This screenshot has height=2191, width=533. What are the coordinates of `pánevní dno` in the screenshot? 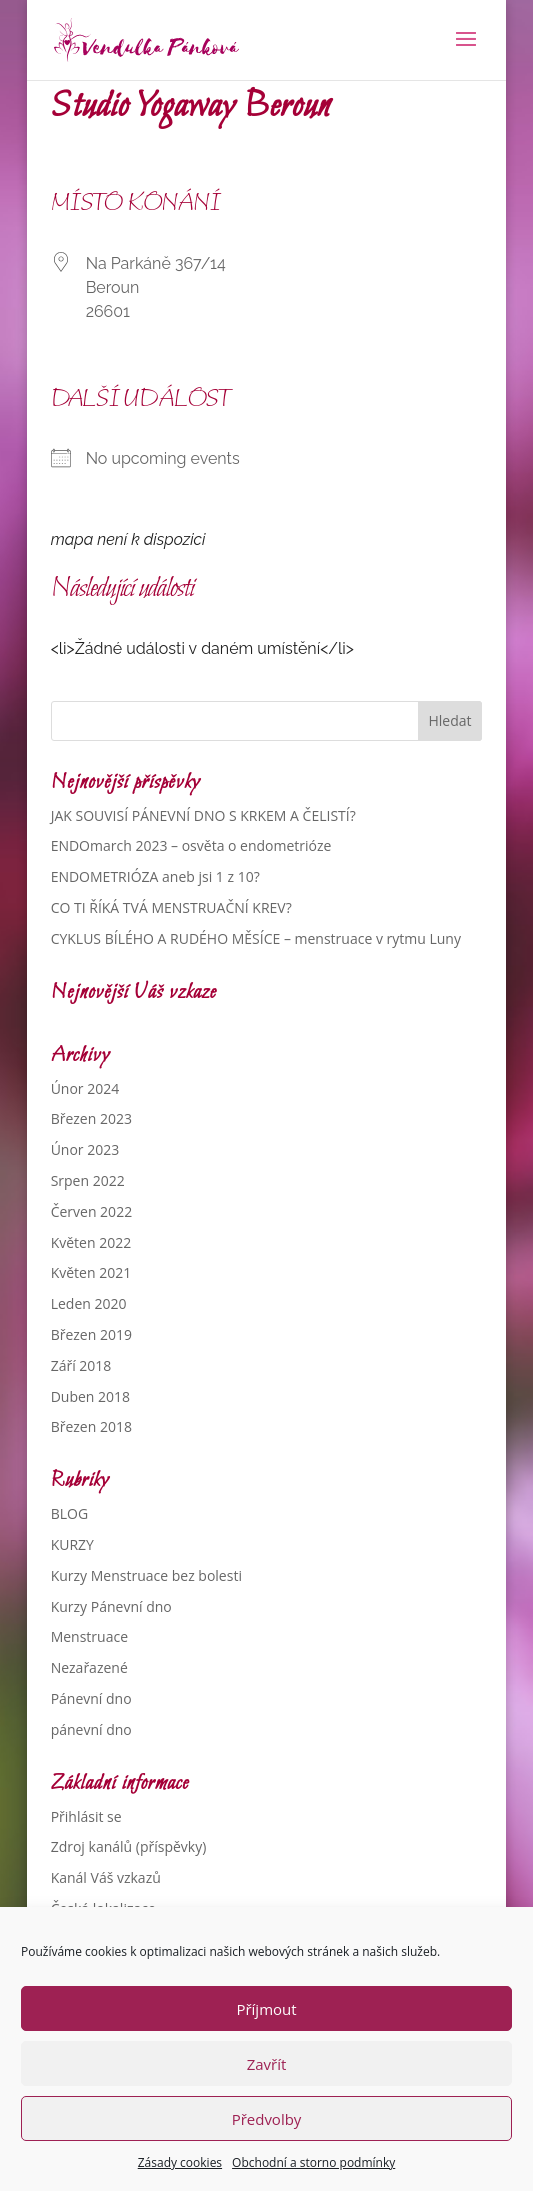 It's located at (91, 1729).